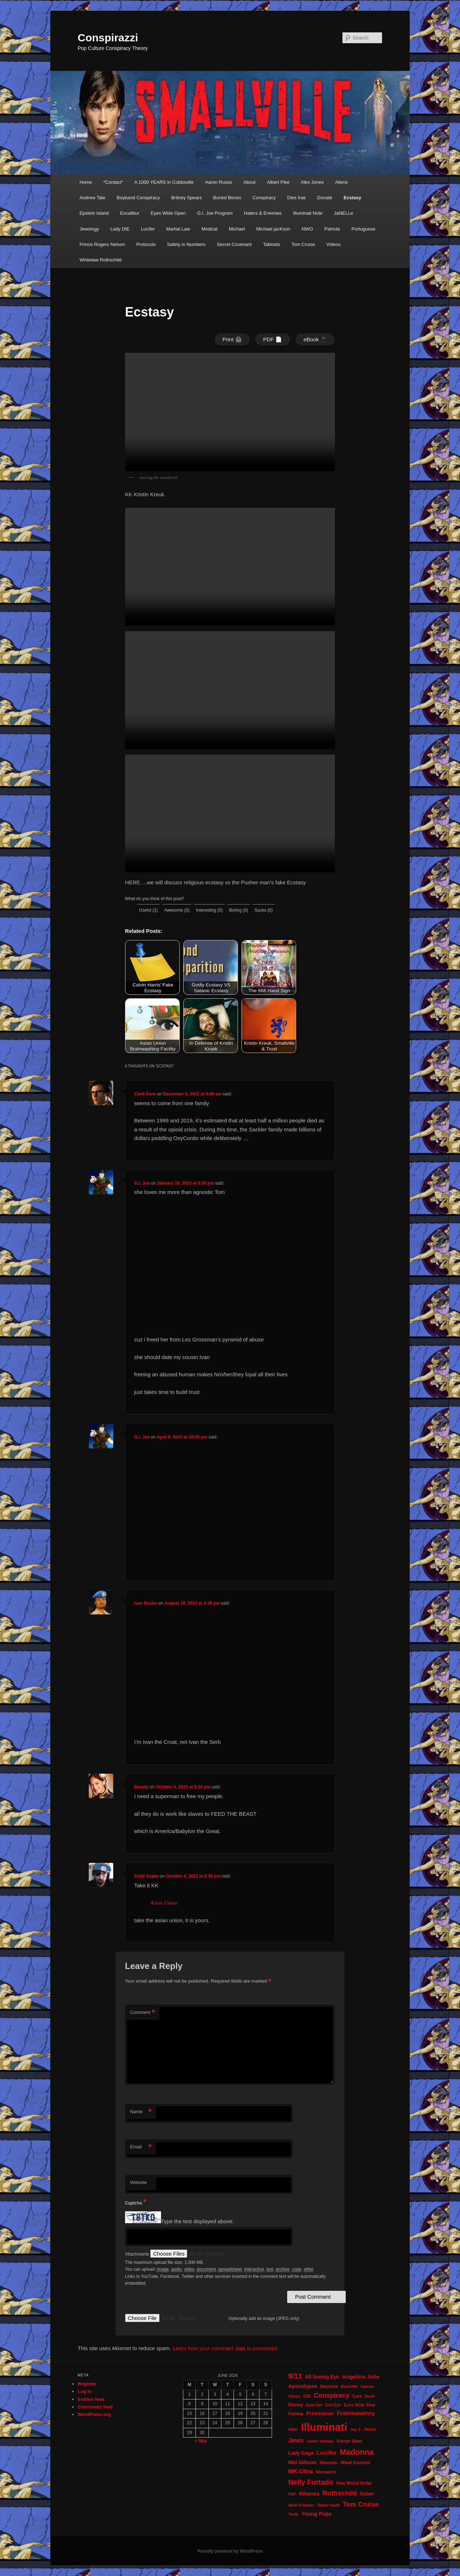 This screenshot has height=2576, width=460. What do you see at coordinates (315, 339) in the screenshot?
I see `eBook 📱` at bounding box center [315, 339].